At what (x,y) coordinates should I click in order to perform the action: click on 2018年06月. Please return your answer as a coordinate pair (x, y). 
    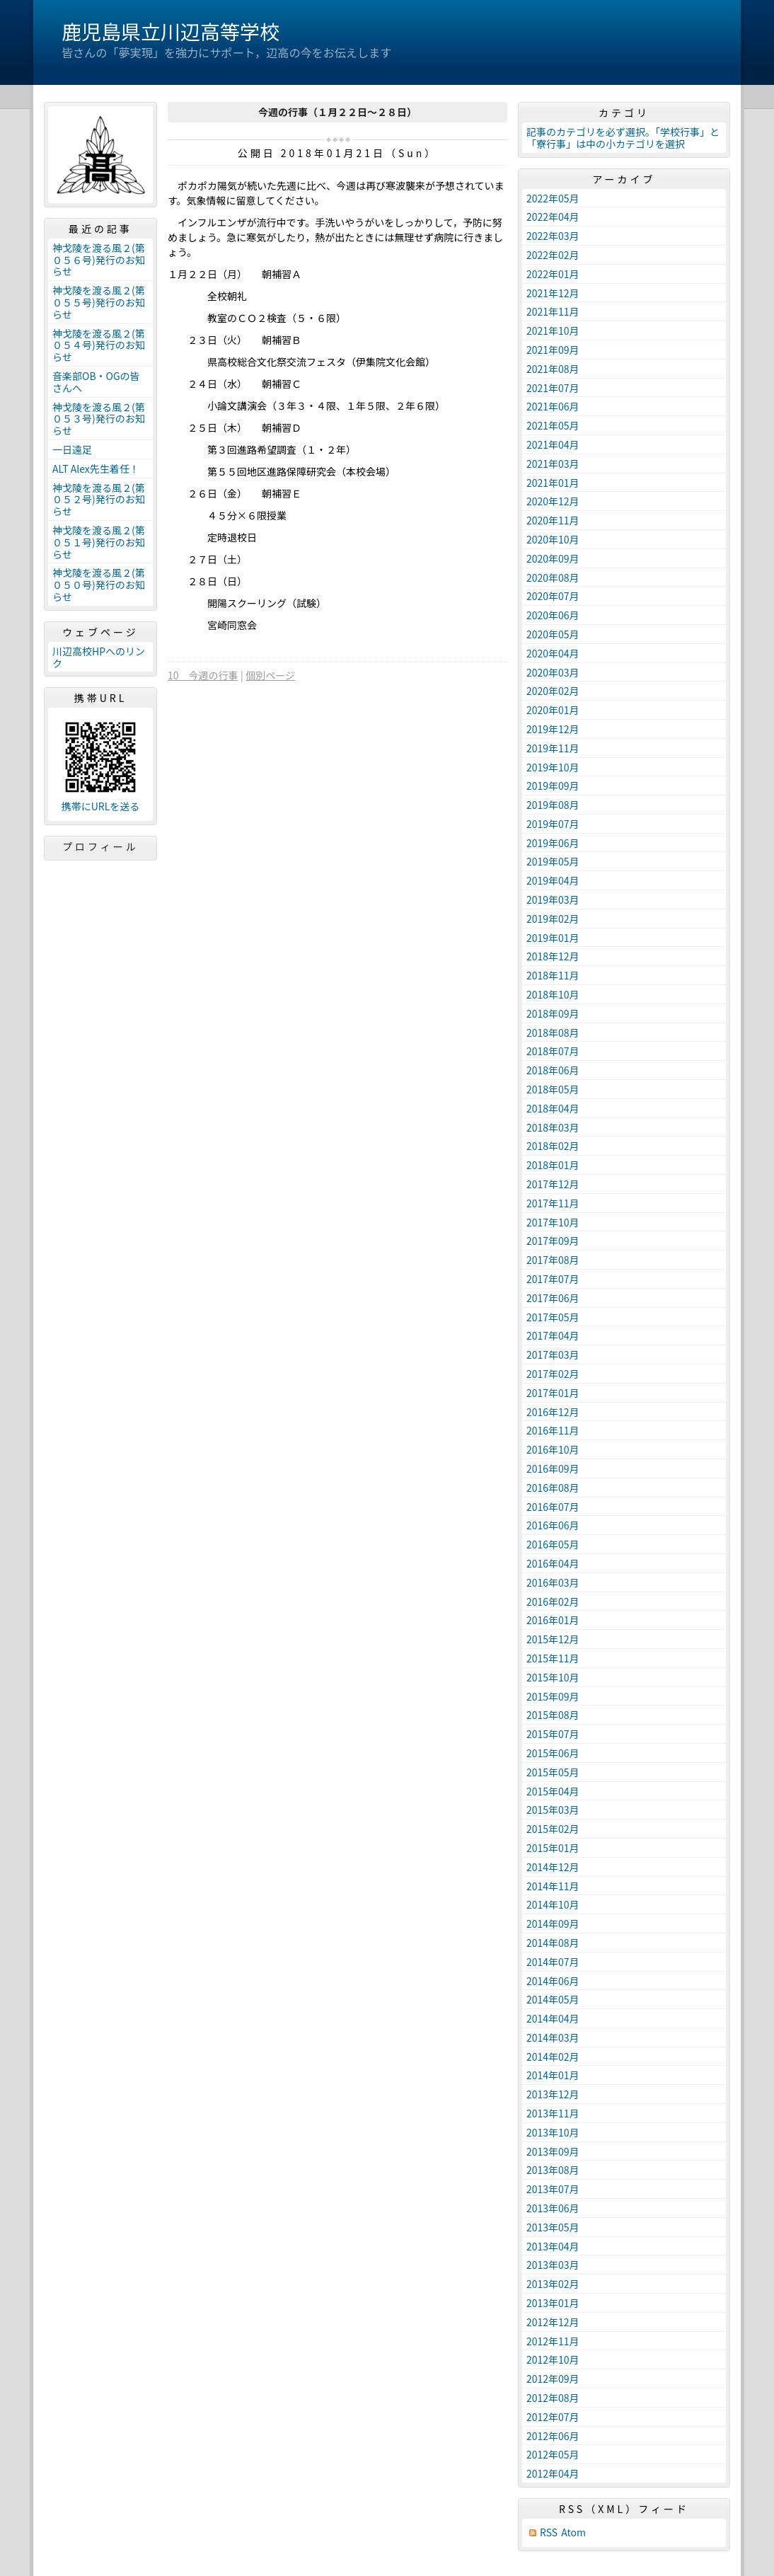
    Looking at the image, I should click on (552, 1070).